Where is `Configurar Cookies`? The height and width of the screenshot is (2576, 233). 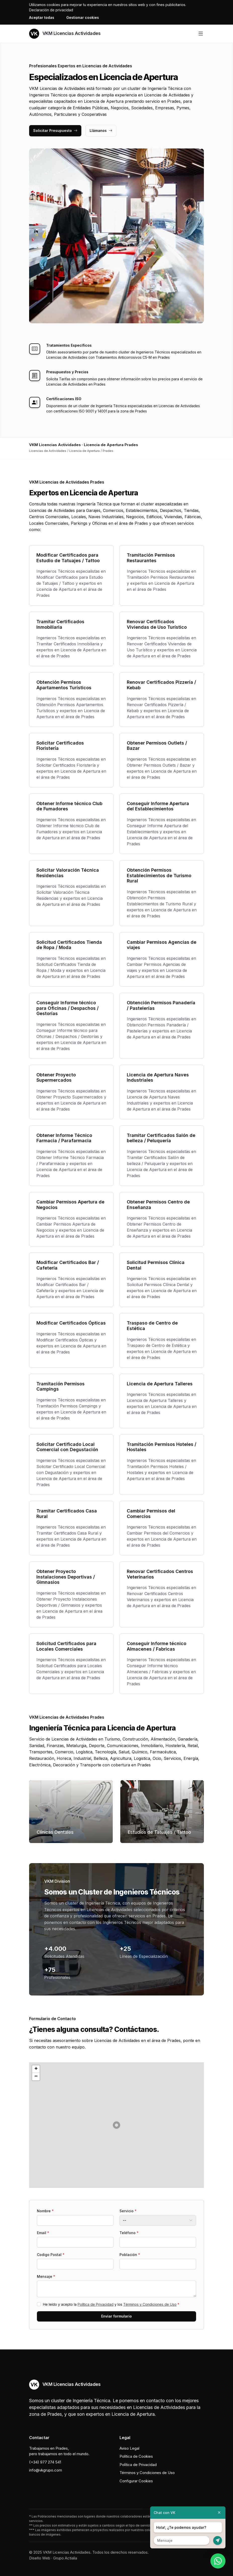
Configurar Cookies is located at coordinates (136, 2481).